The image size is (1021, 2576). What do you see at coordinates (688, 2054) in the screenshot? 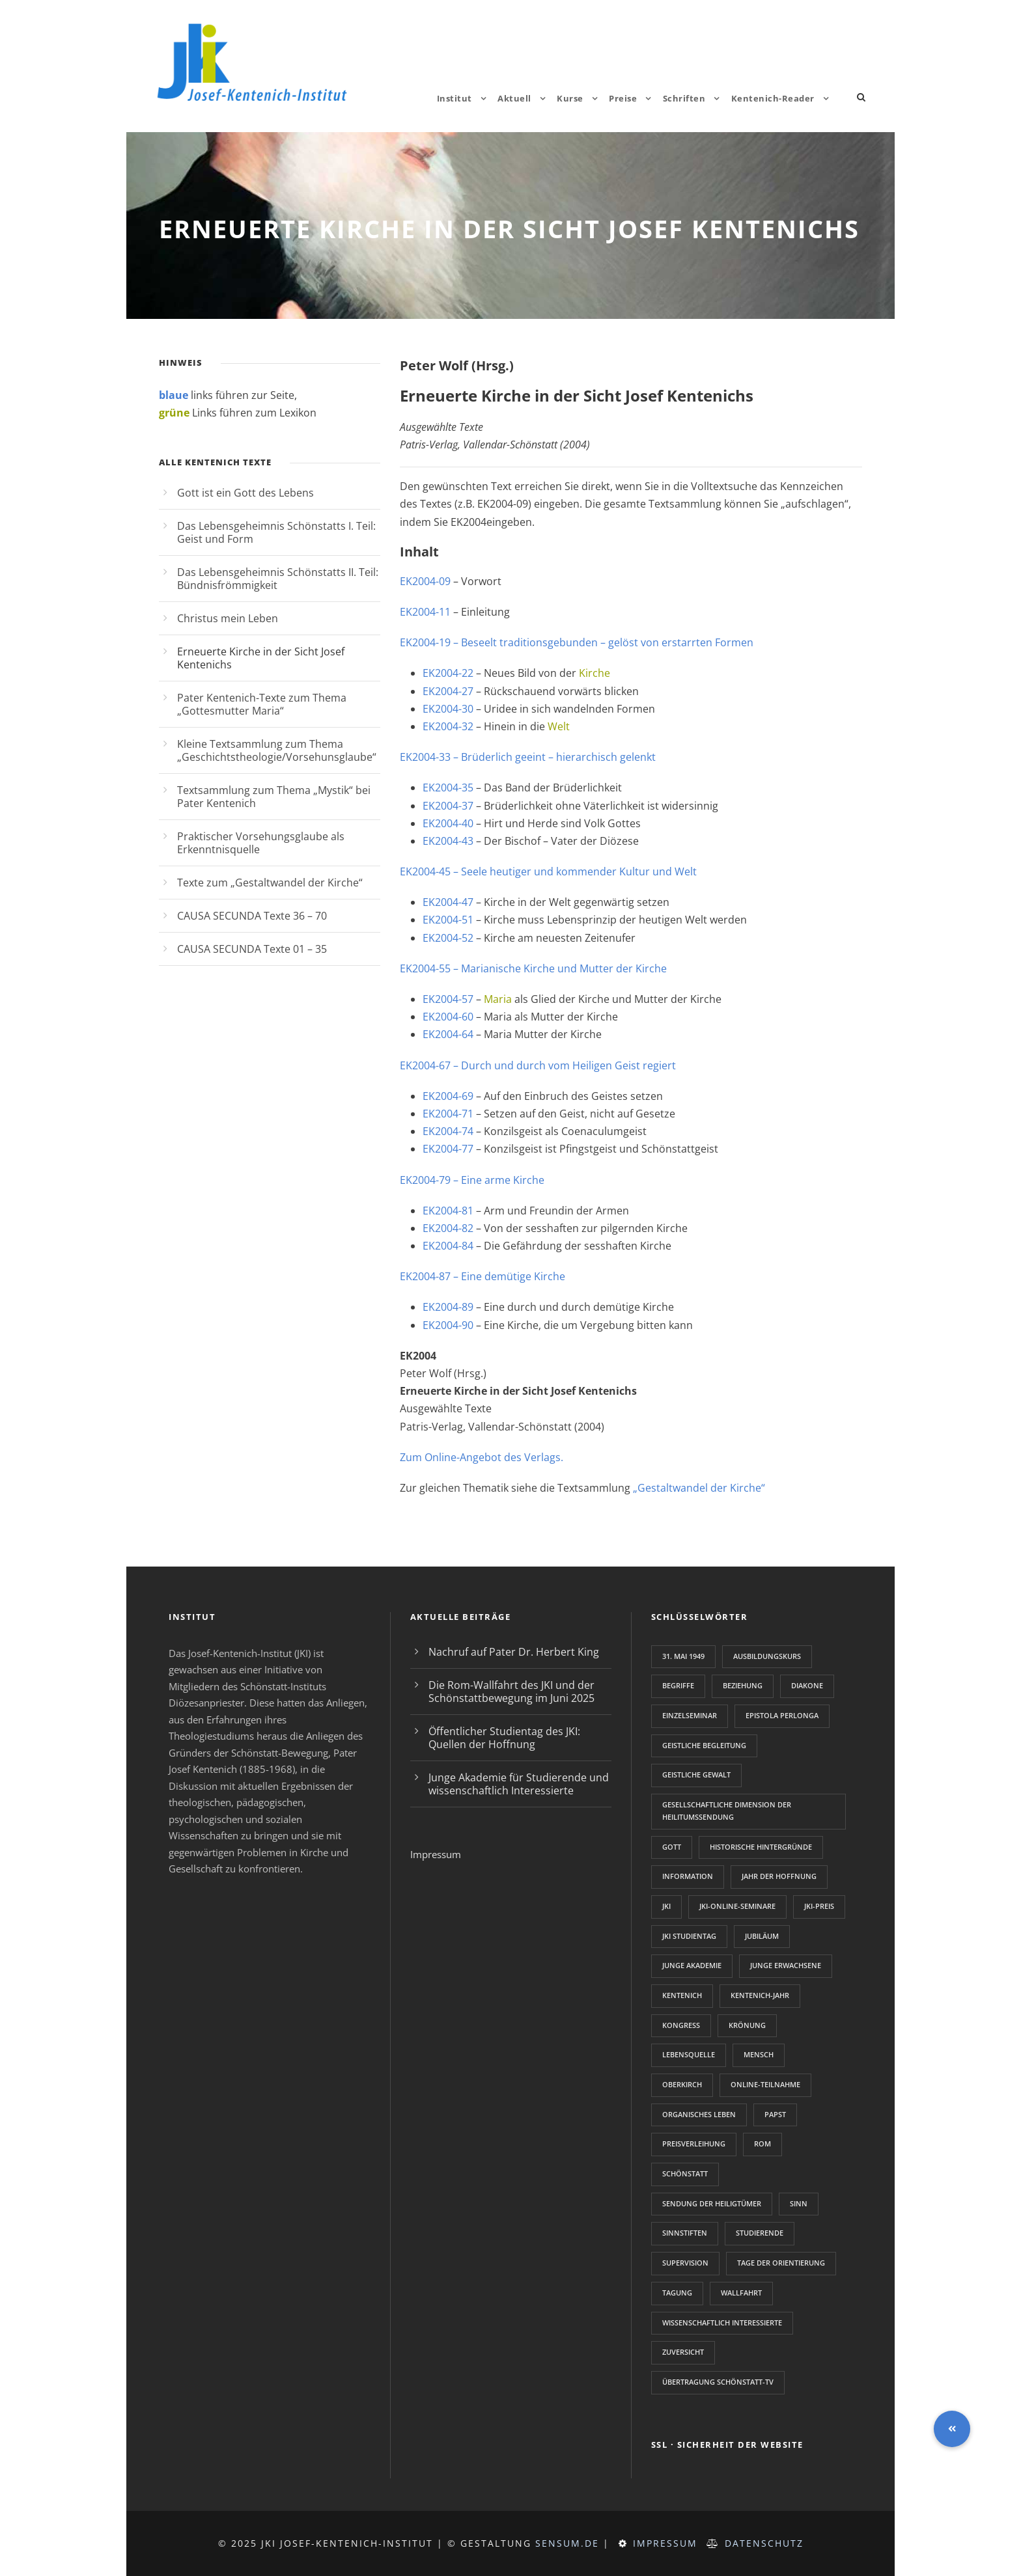
I see `Lebensquelle [Lebensquelle (1 Eintrag)]` at bounding box center [688, 2054].